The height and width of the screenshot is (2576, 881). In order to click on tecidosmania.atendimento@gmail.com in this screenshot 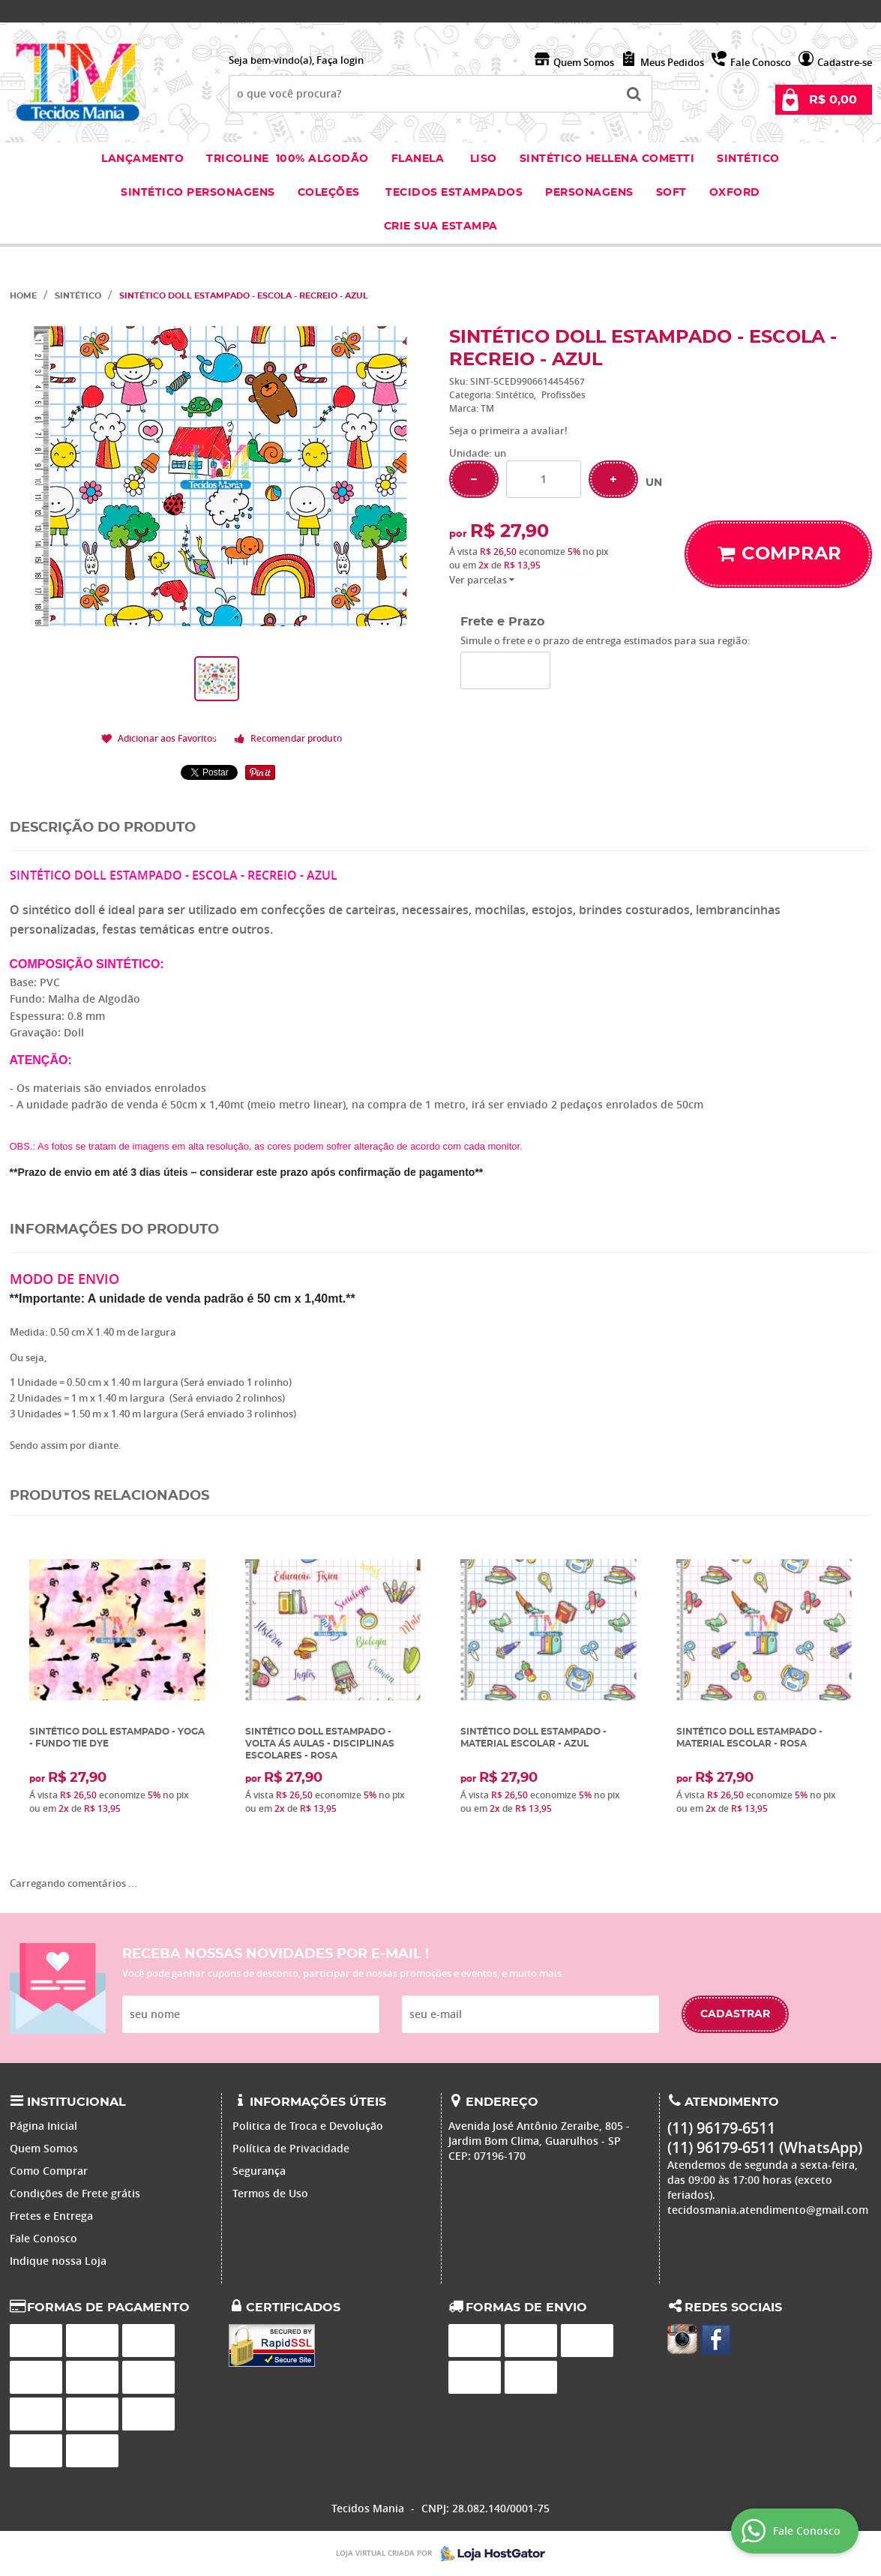, I will do `click(767, 2210)`.